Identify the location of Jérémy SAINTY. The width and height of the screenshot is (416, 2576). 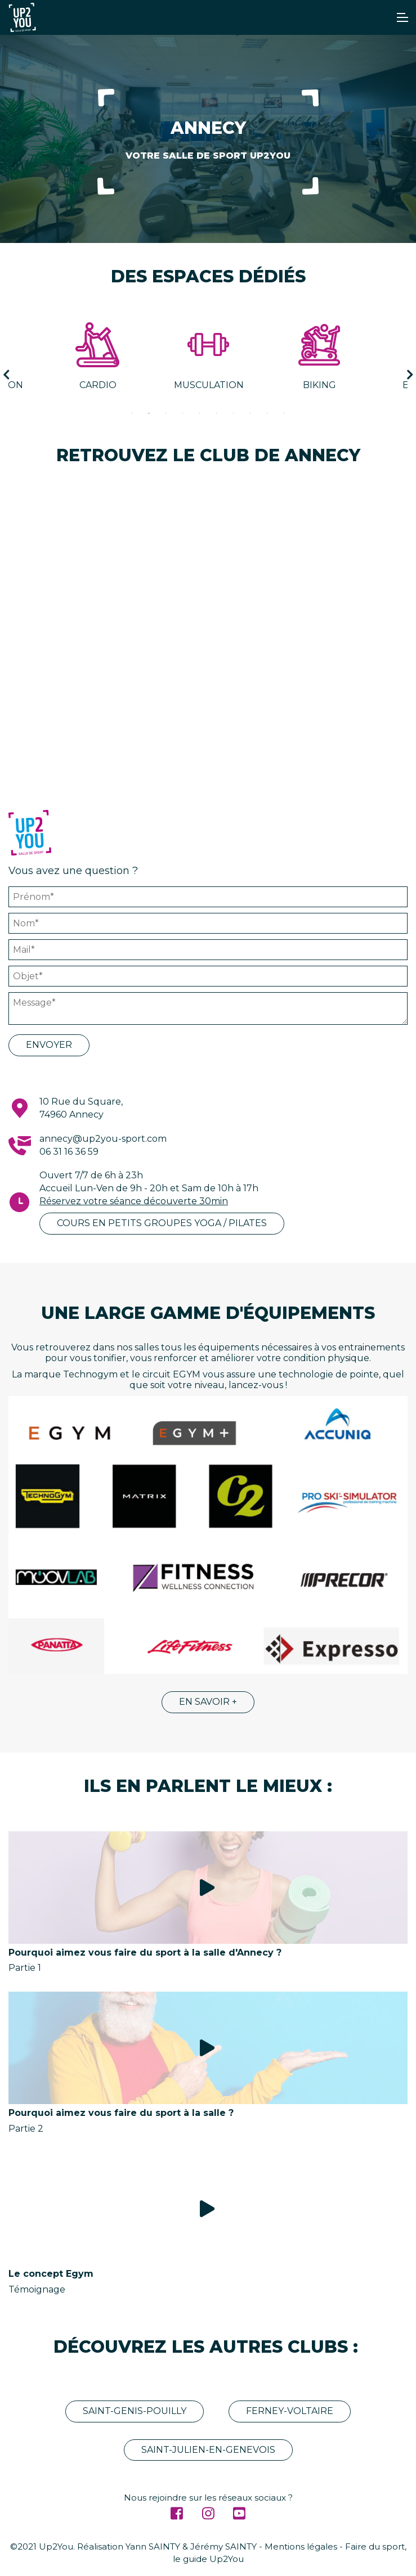
(223, 2546).